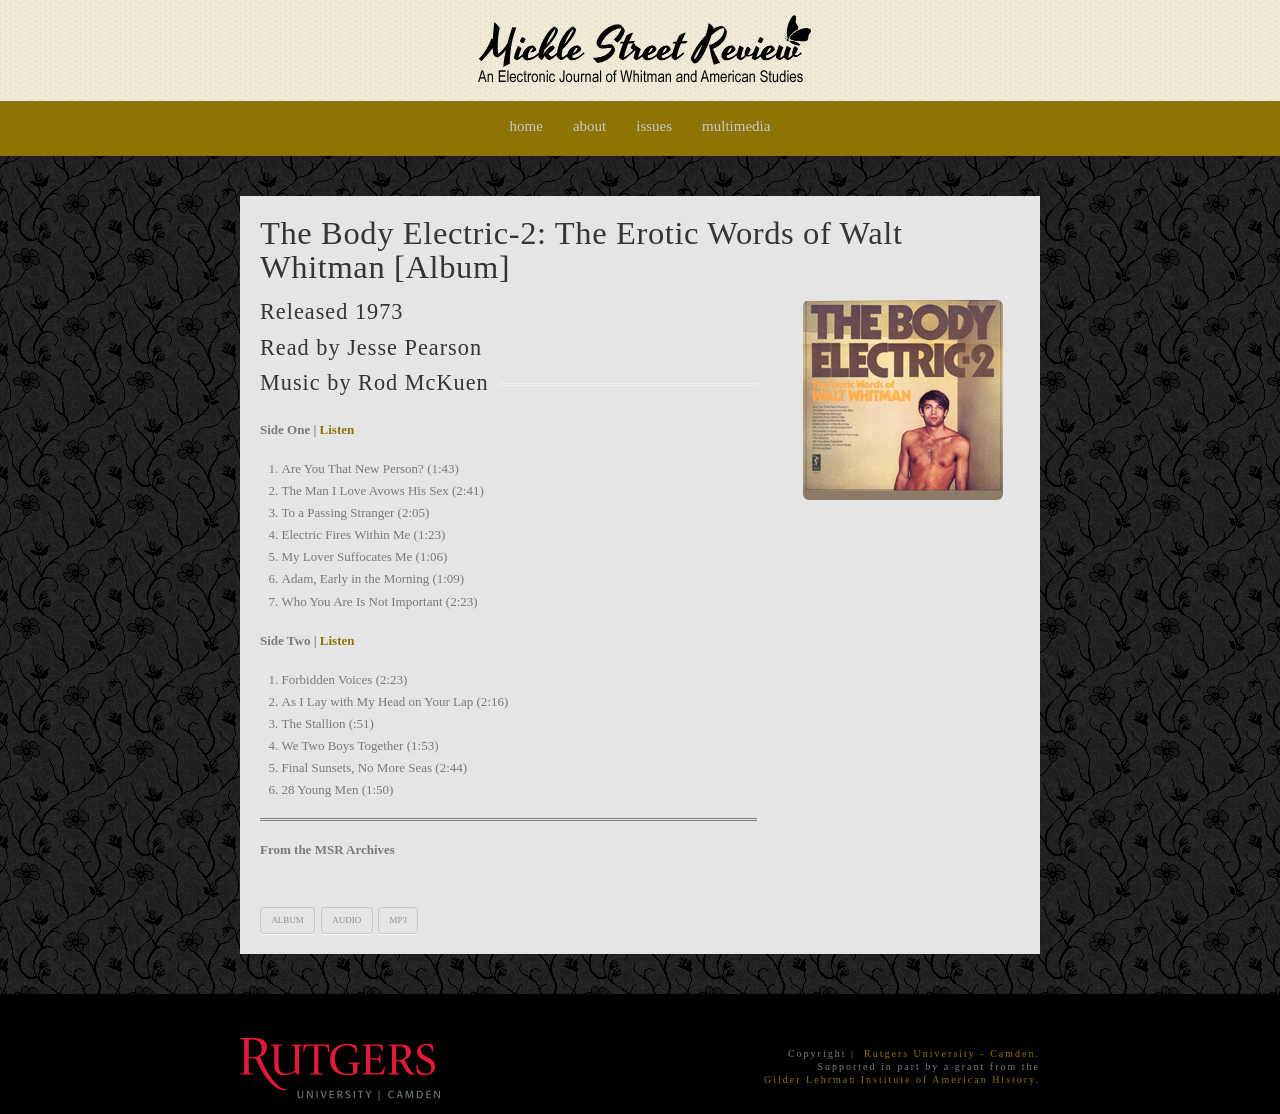 The width and height of the screenshot is (1280, 1114). Describe the element at coordinates (398, 920) in the screenshot. I see `mp3` at that location.